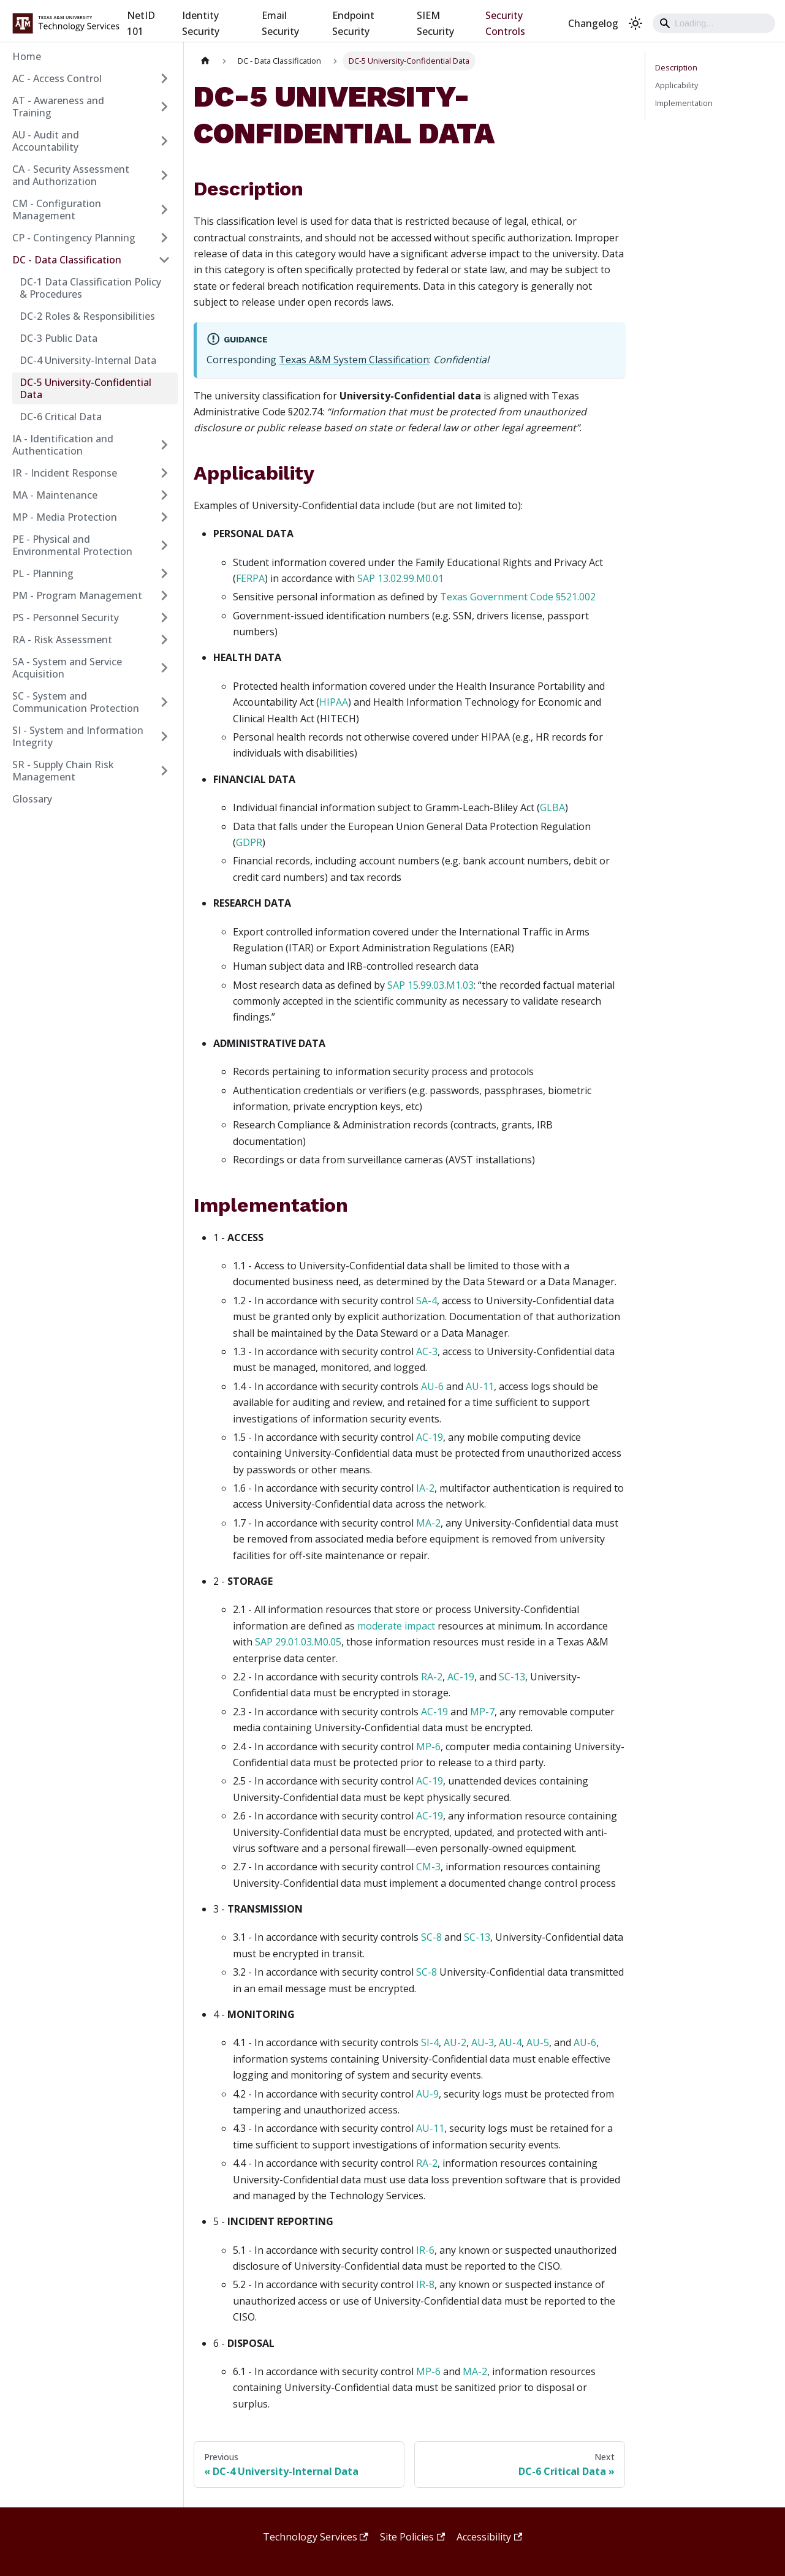 The image size is (785, 2576). Describe the element at coordinates (164, 573) in the screenshot. I see `[Expand sidebar category 'PL - Planning']` at that location.